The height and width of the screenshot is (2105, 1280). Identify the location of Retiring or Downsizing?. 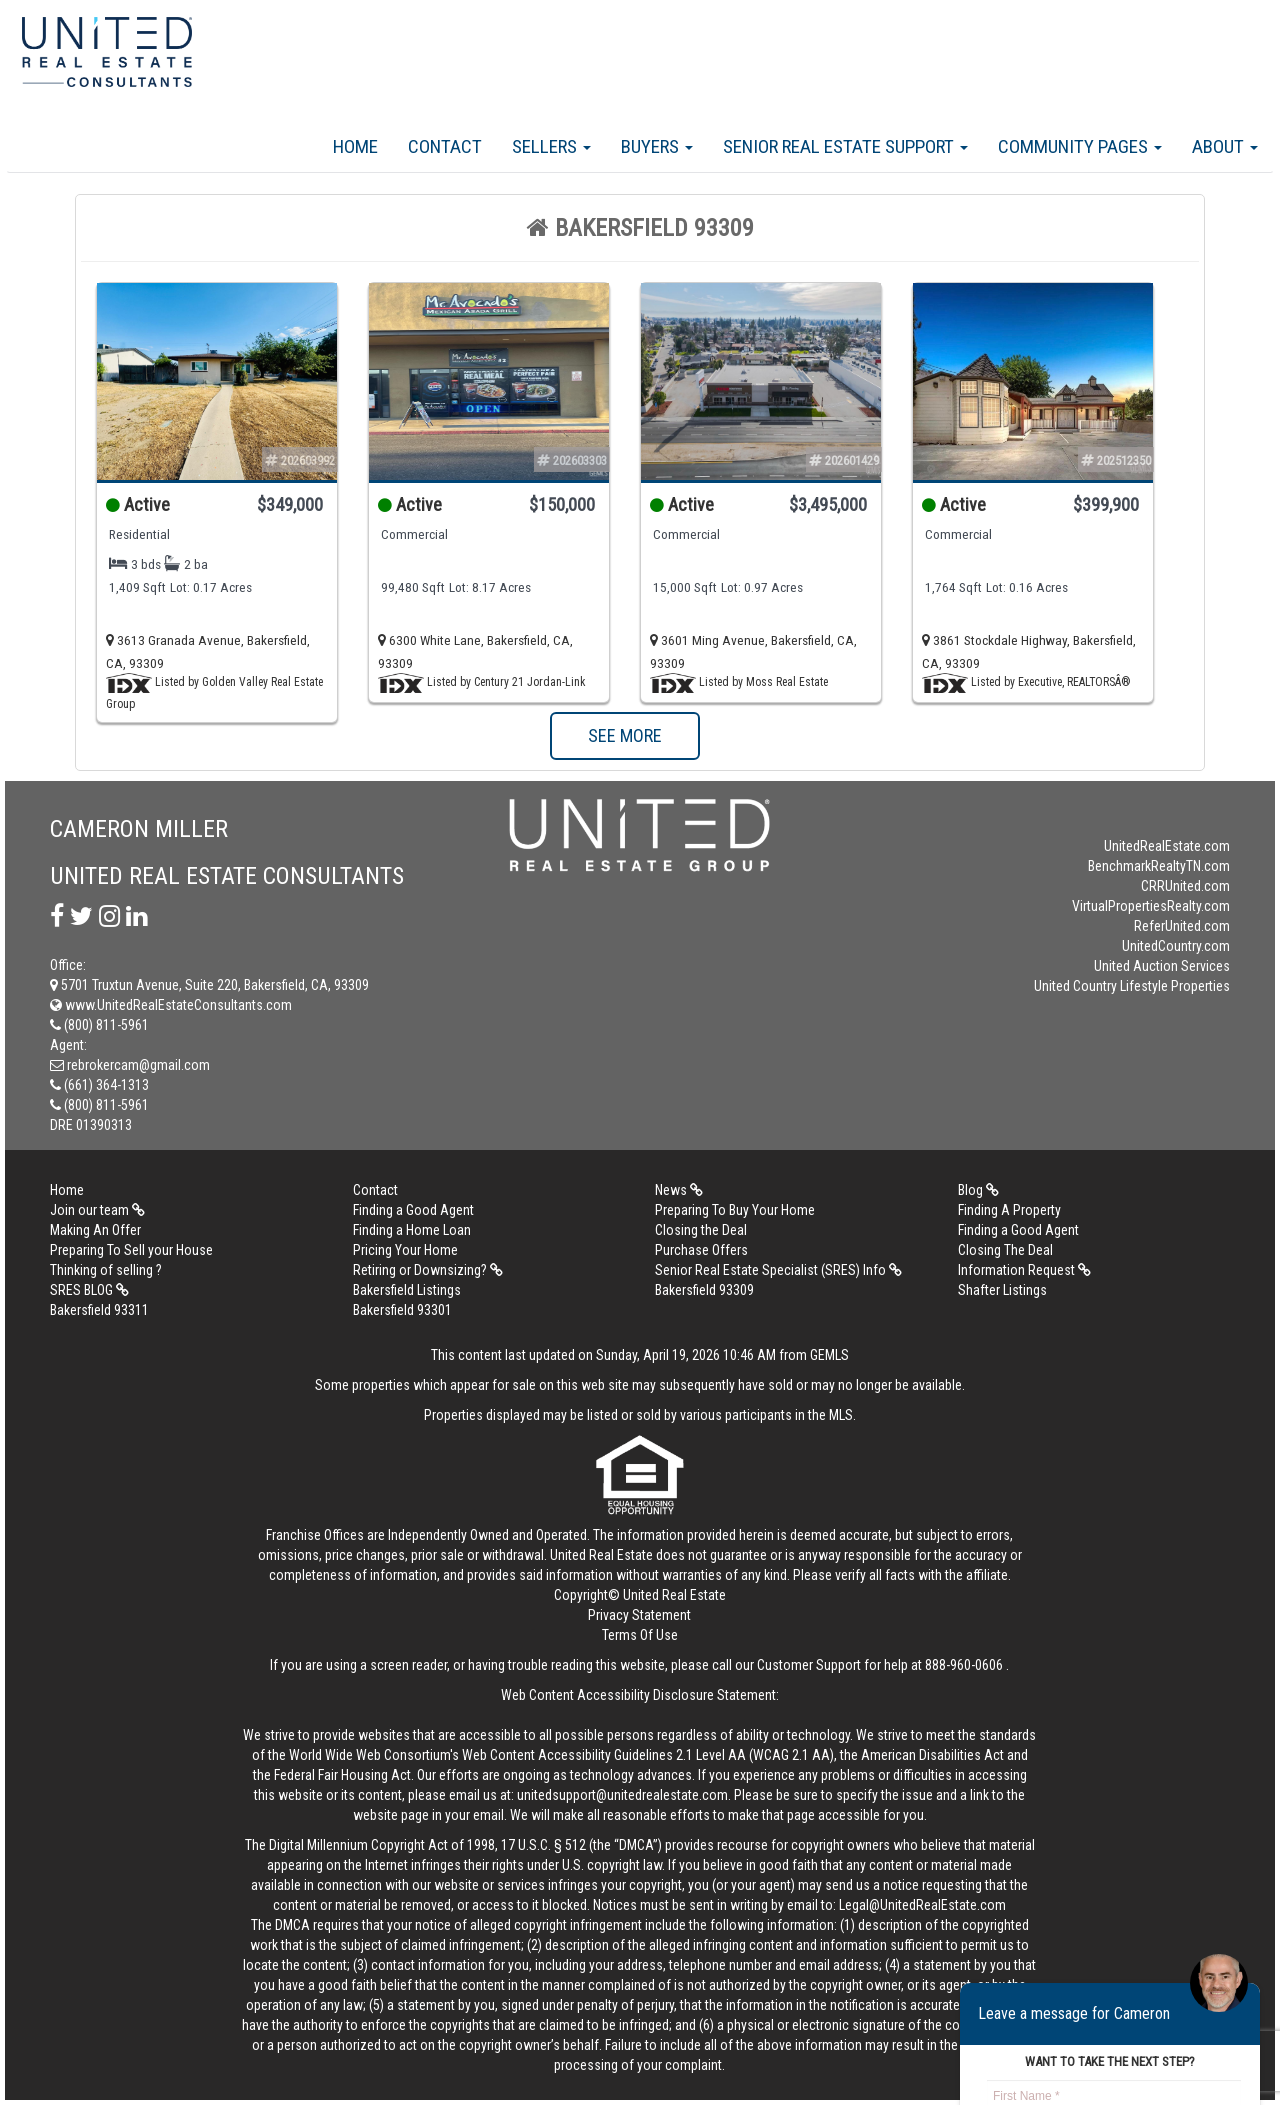
(428, 1270).